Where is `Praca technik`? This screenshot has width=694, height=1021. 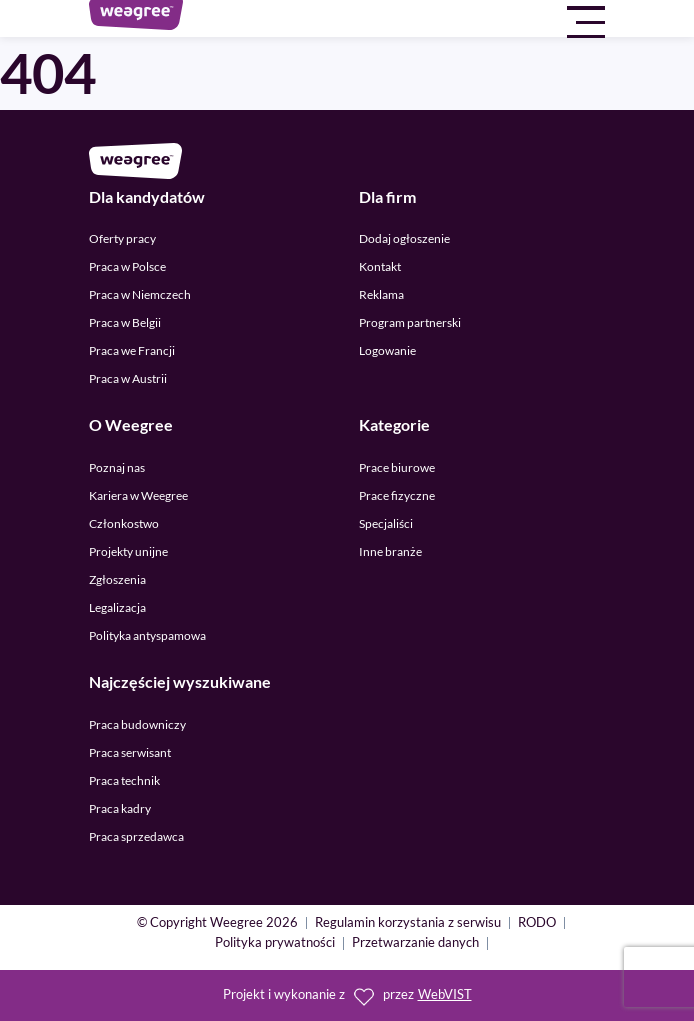 Praca technik is located at coordinates (124, 780).